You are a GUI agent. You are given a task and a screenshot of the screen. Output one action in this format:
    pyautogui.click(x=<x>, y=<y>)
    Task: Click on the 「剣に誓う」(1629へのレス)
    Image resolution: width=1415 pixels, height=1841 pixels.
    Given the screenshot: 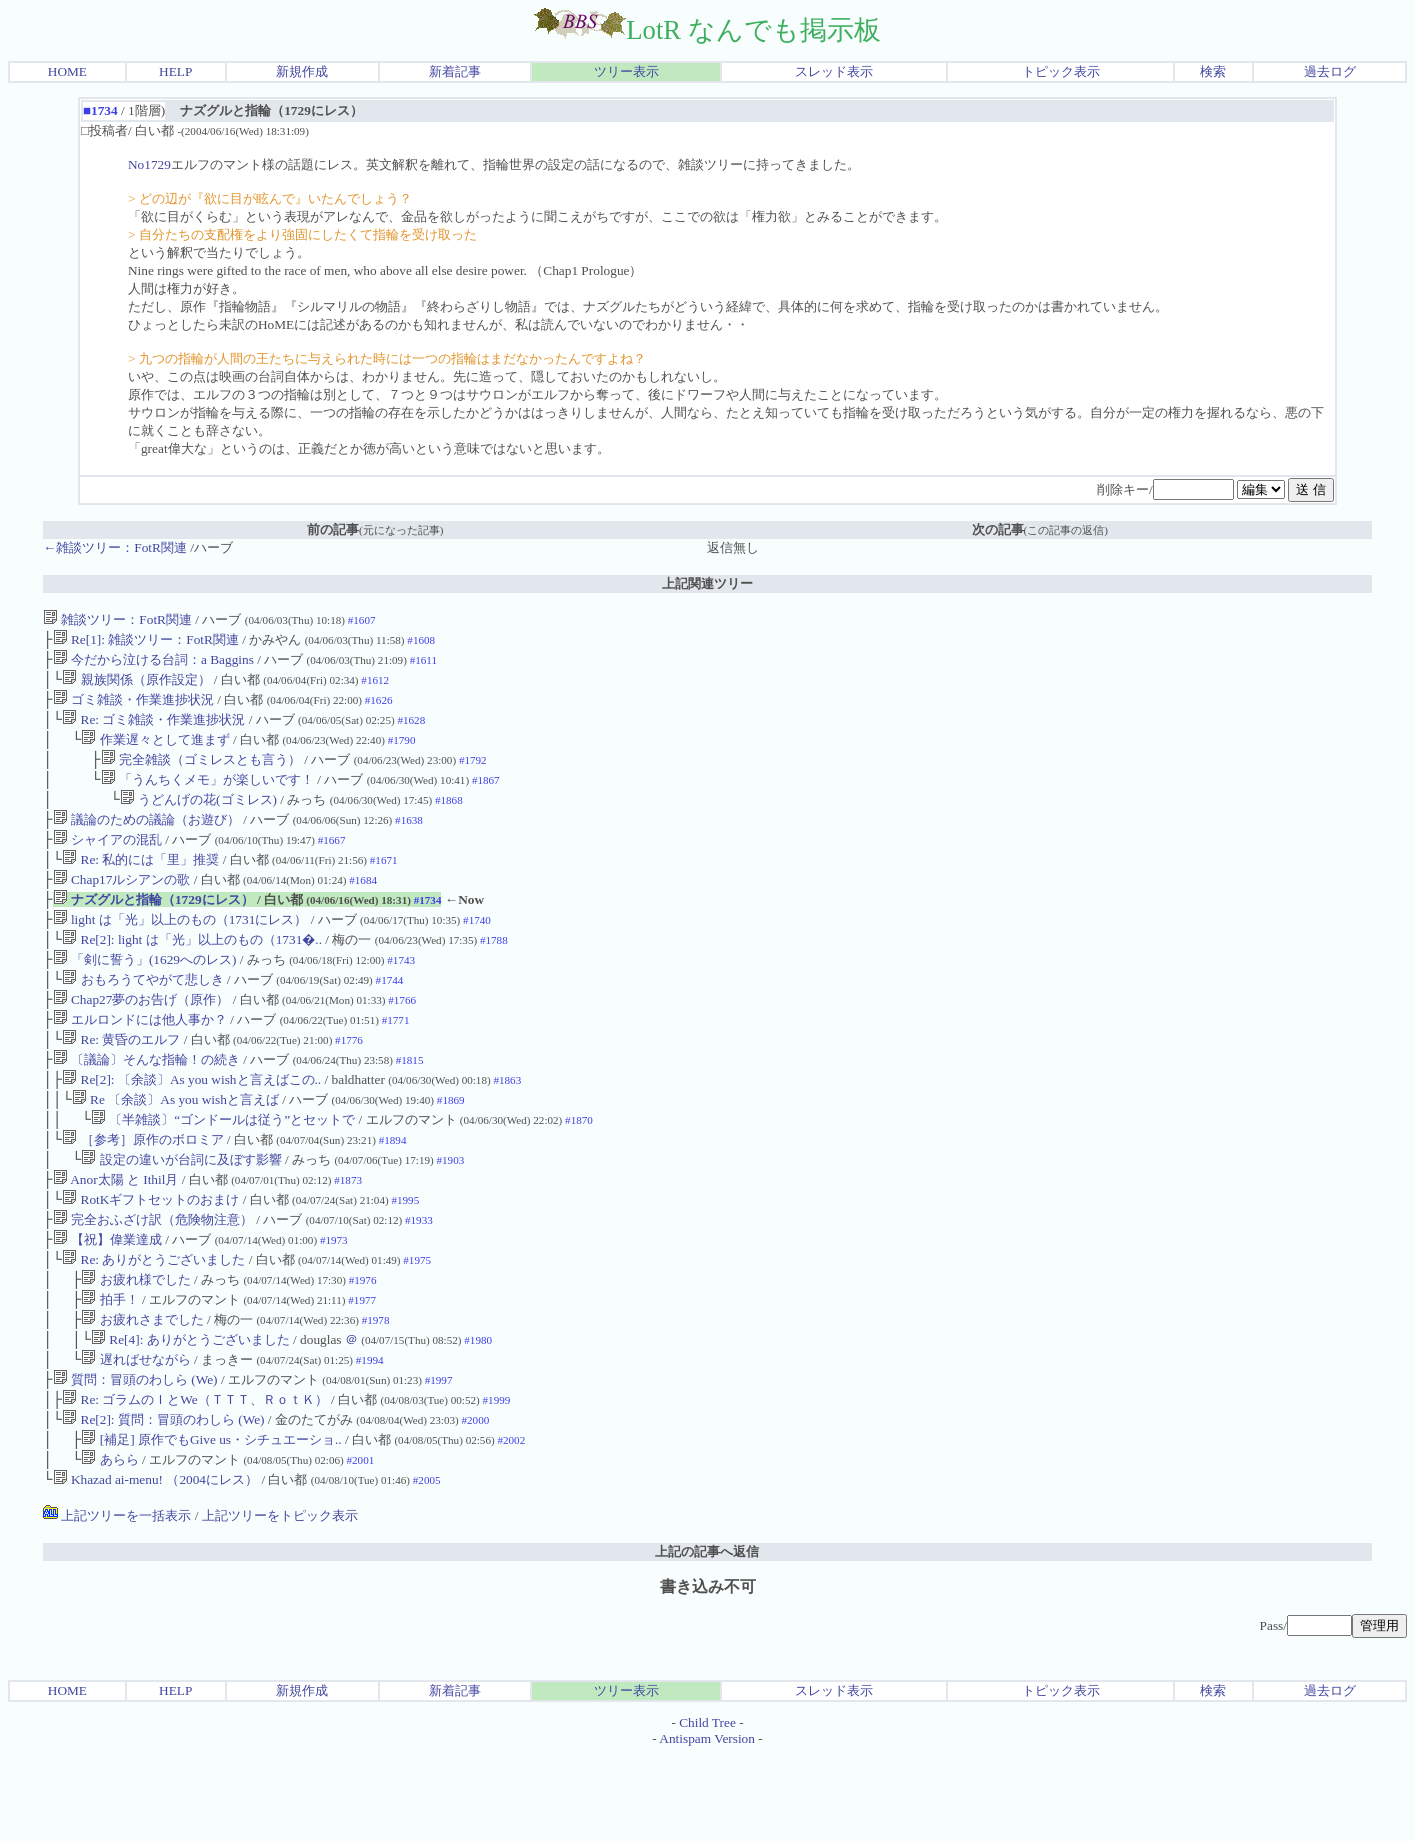 What is the action you would take?
    pyautogui.click(x=145, y=993)
    